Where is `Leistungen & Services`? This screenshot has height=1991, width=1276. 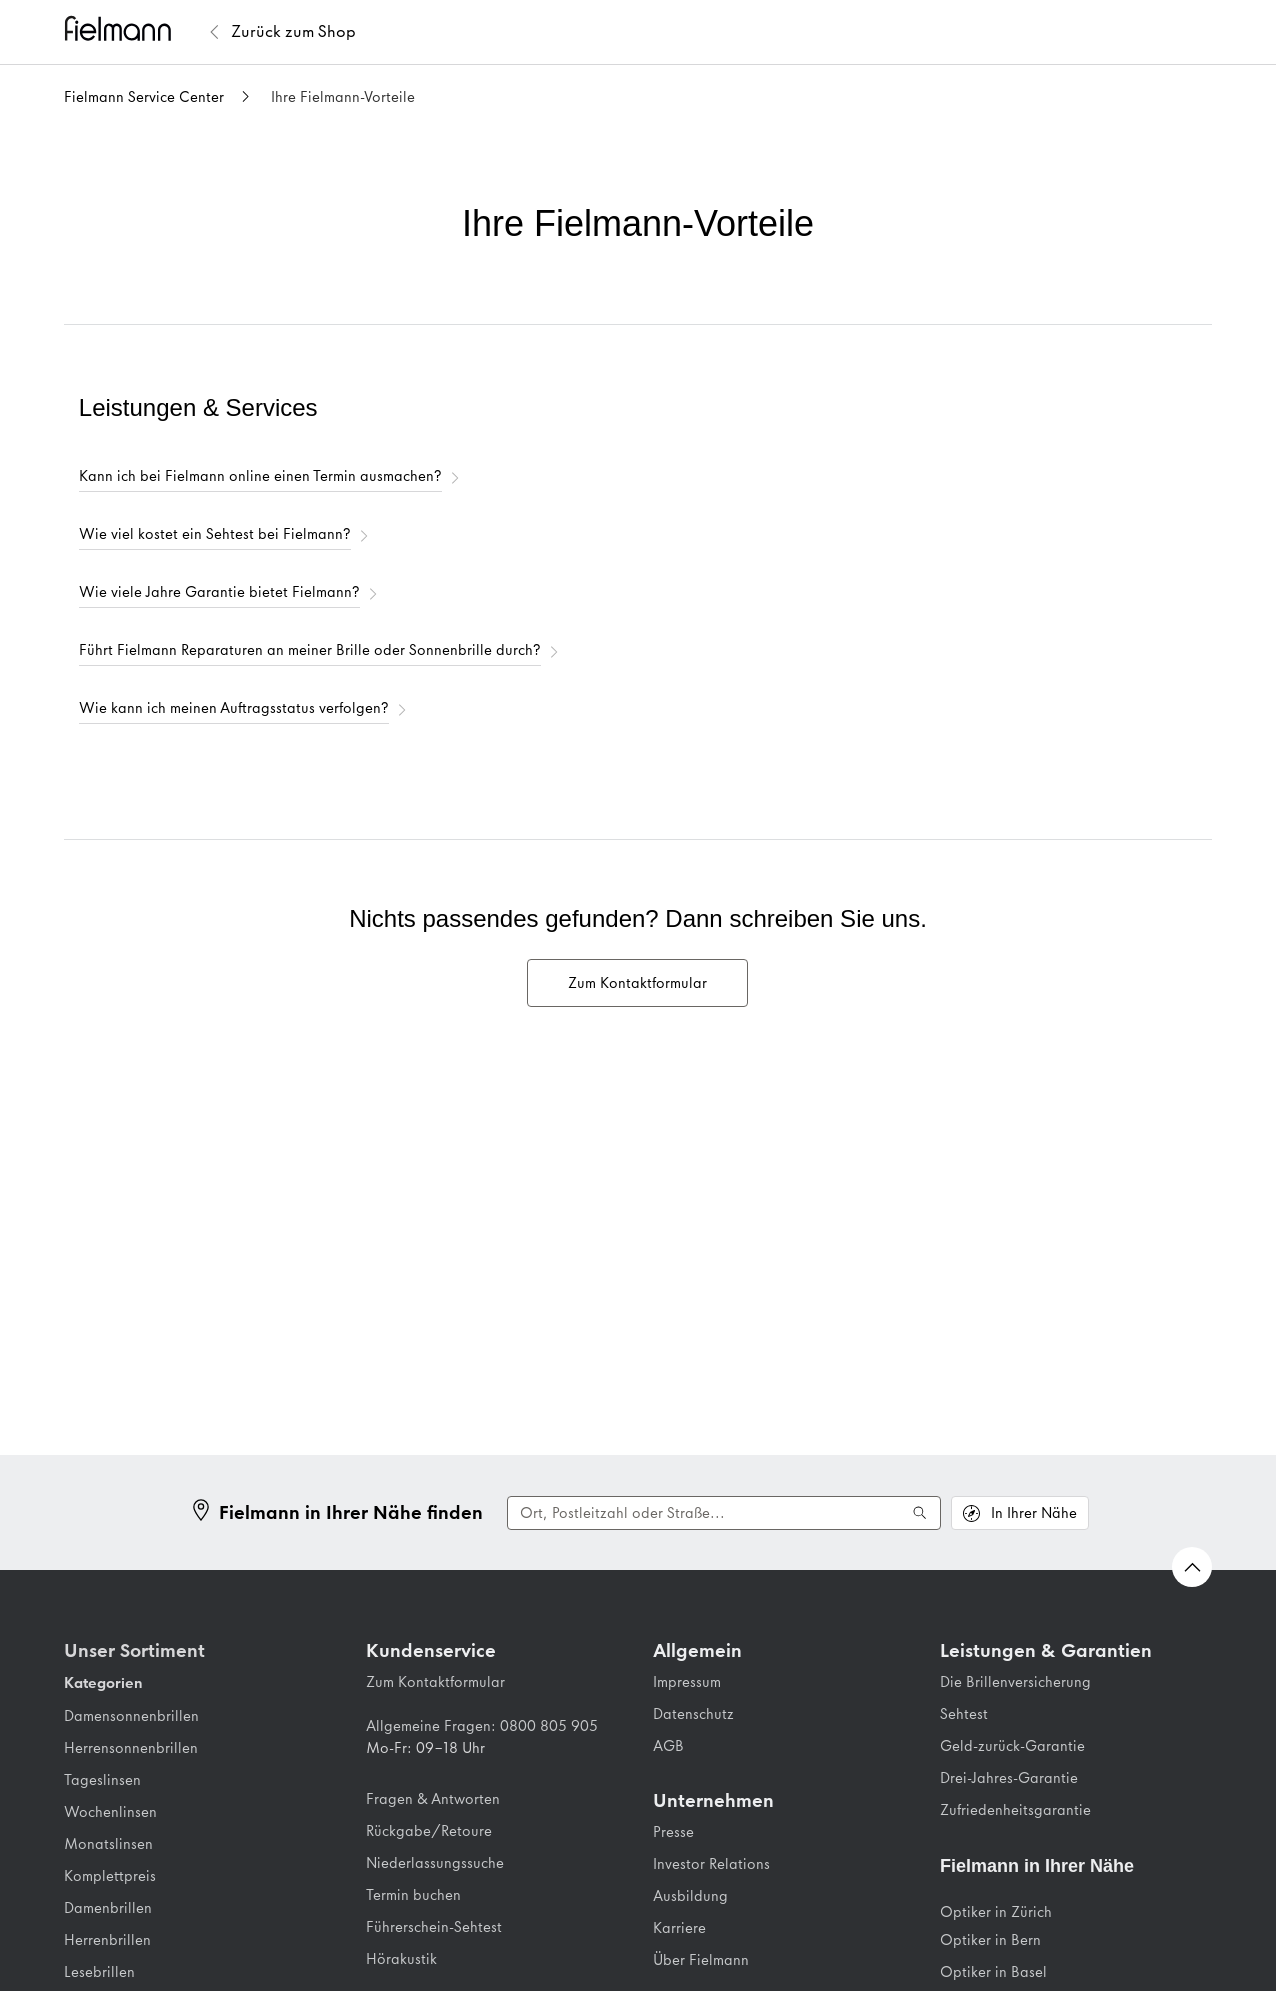
Leistungen & Services is located at coordinates (198, 407).